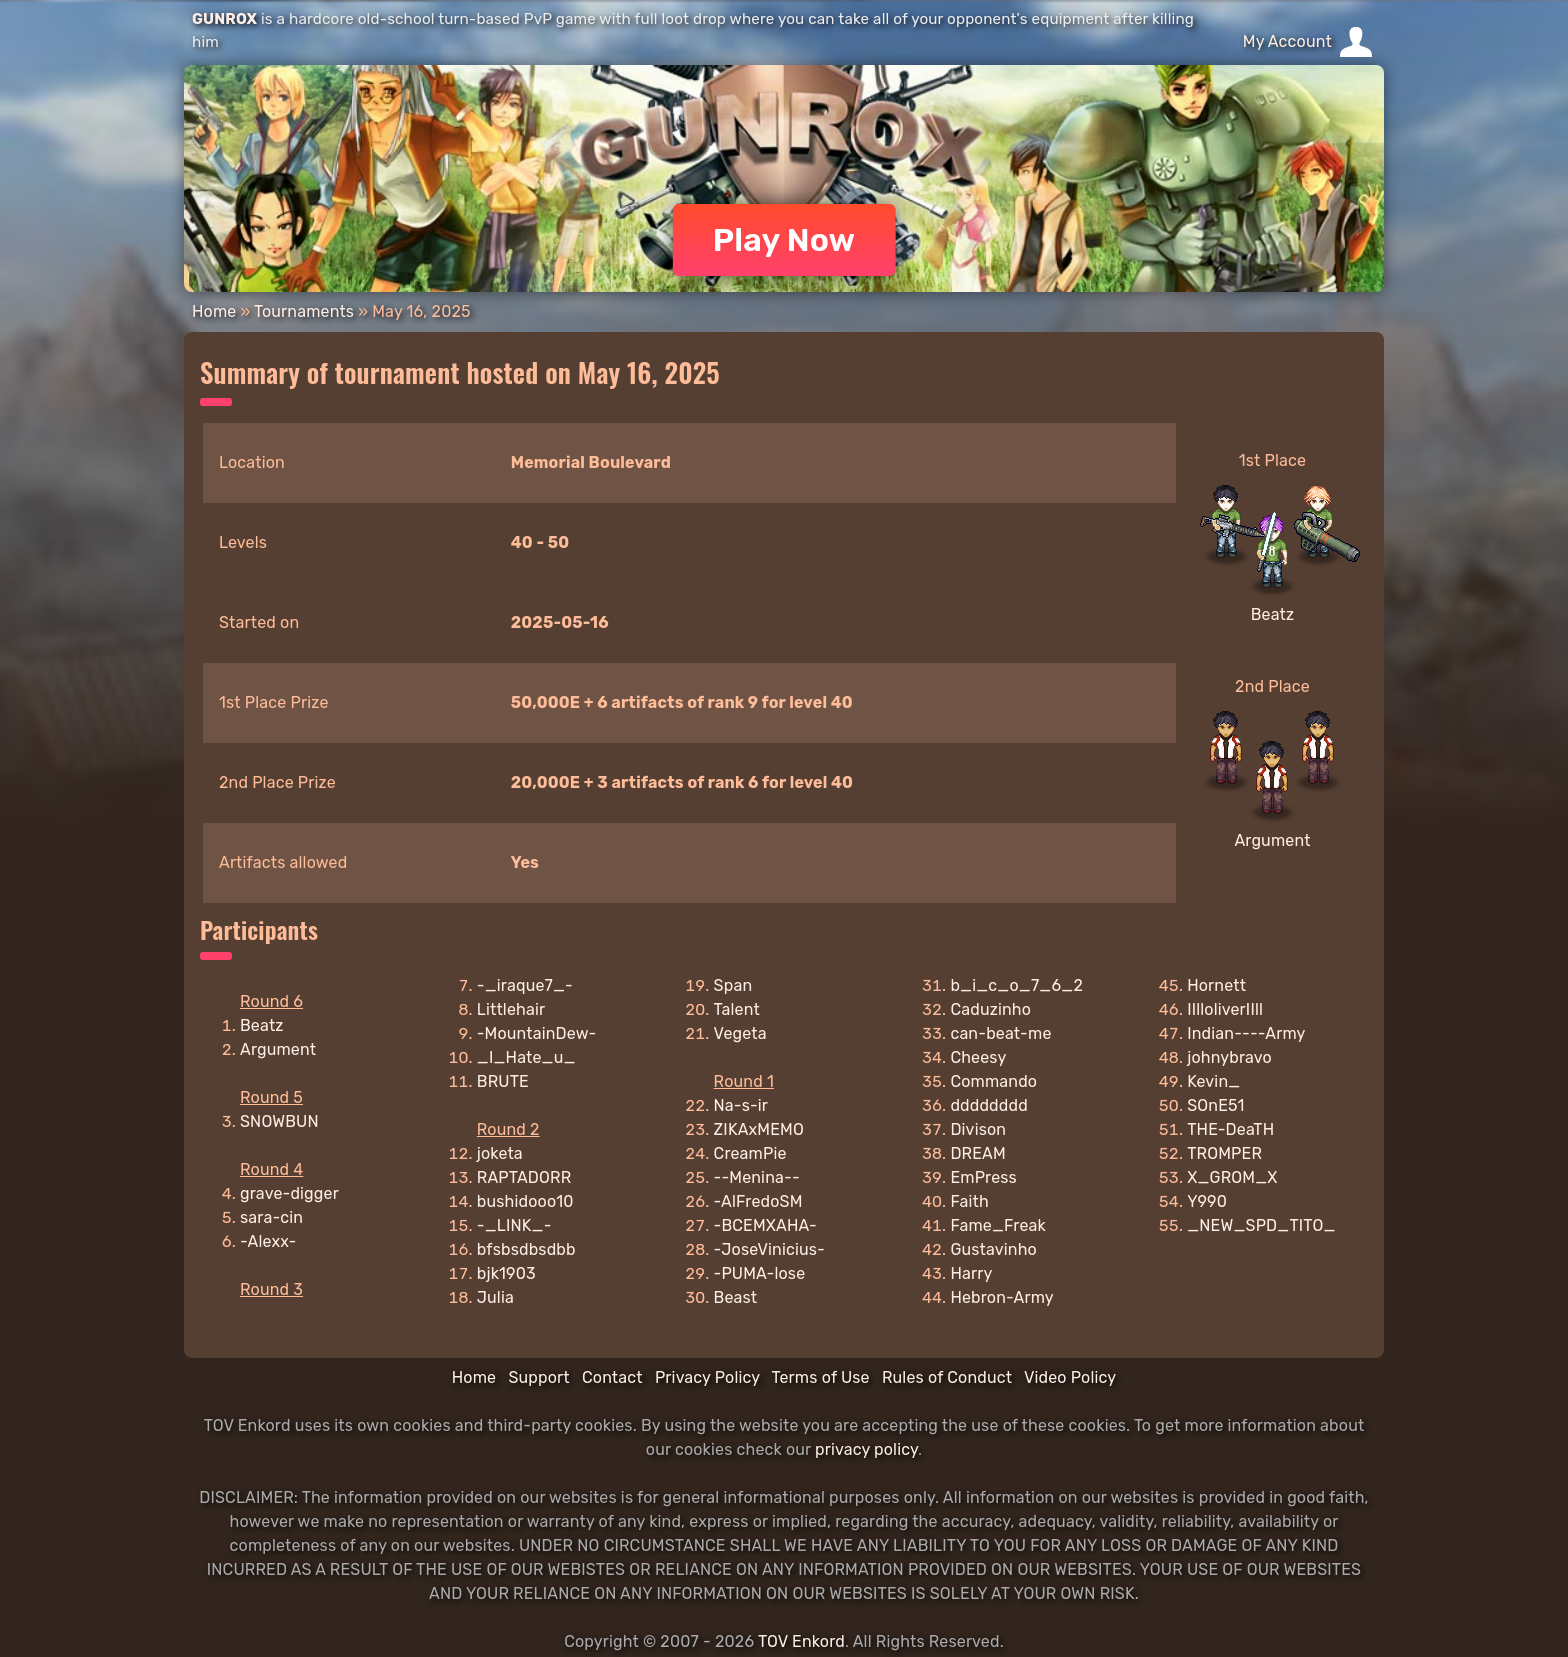 The width and height of the screenshot is (1568, 1657). What do you see at coordinates (978, 1057) in the screenshot?
I see `Cheesy` at bounding box center [978, 1057].